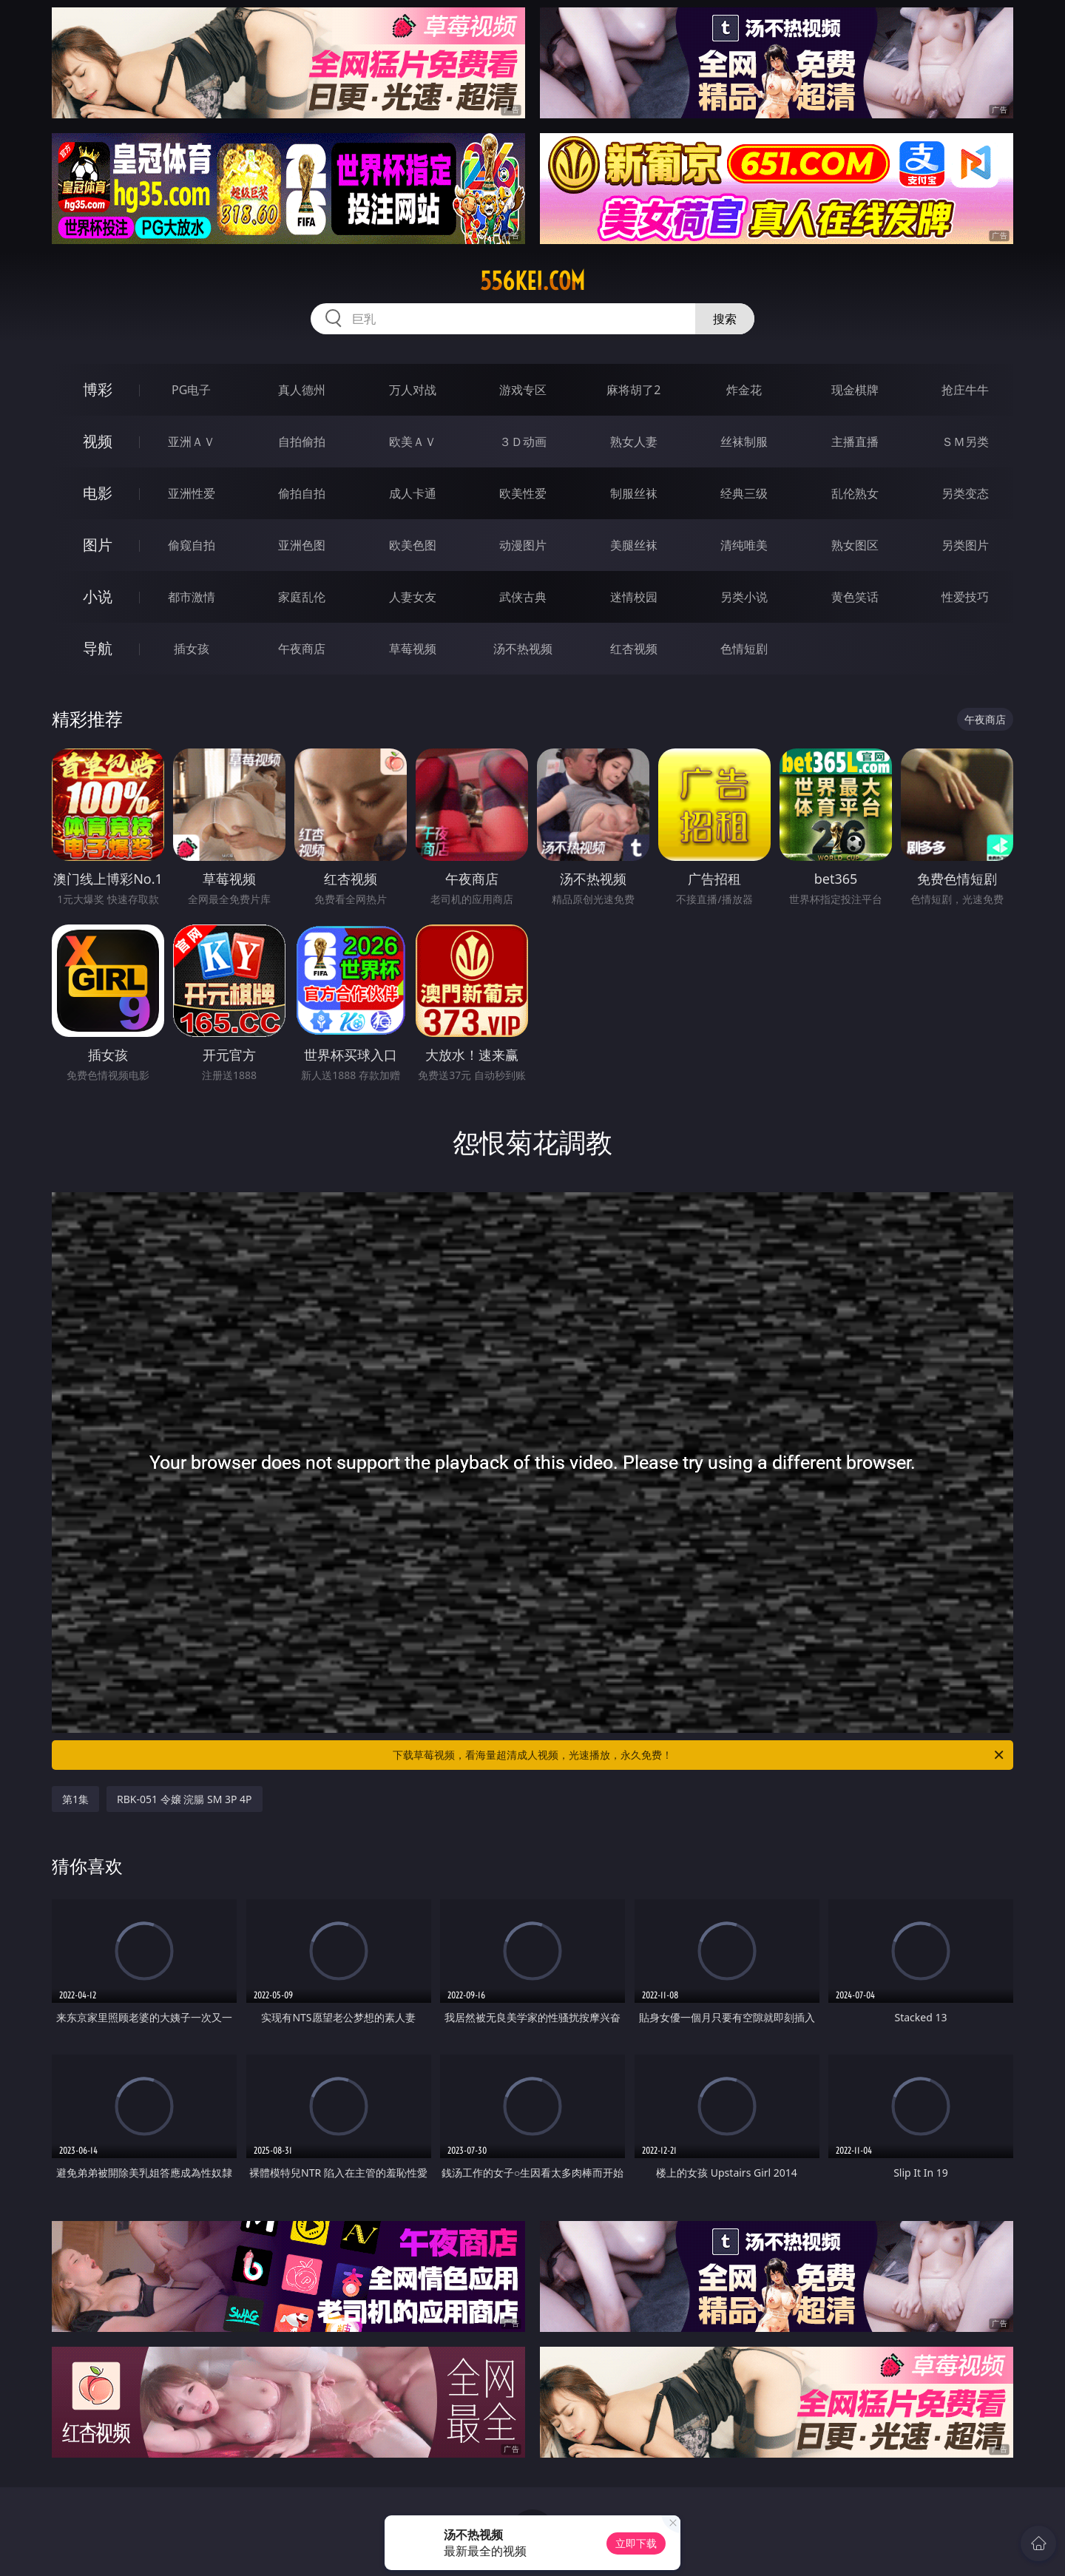  I want to click on 性爱技巧, so click(965, 597).